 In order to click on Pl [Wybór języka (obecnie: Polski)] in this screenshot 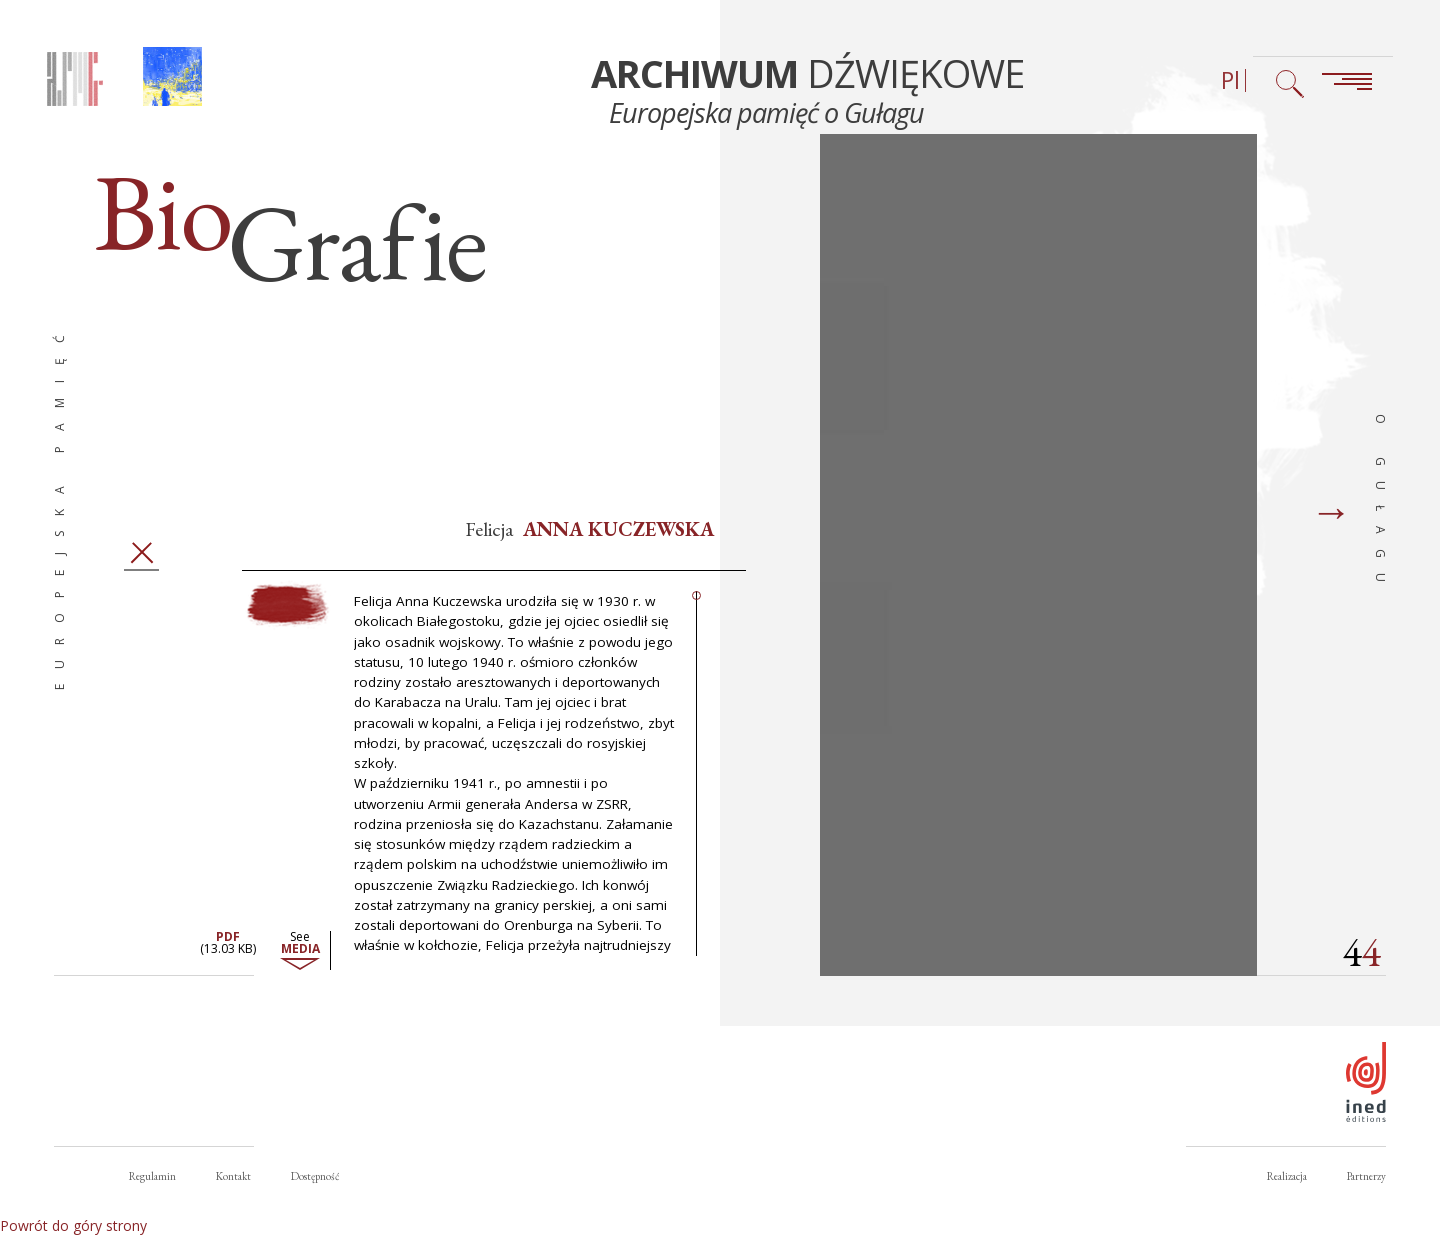, I will do `click(1230, 80)`.